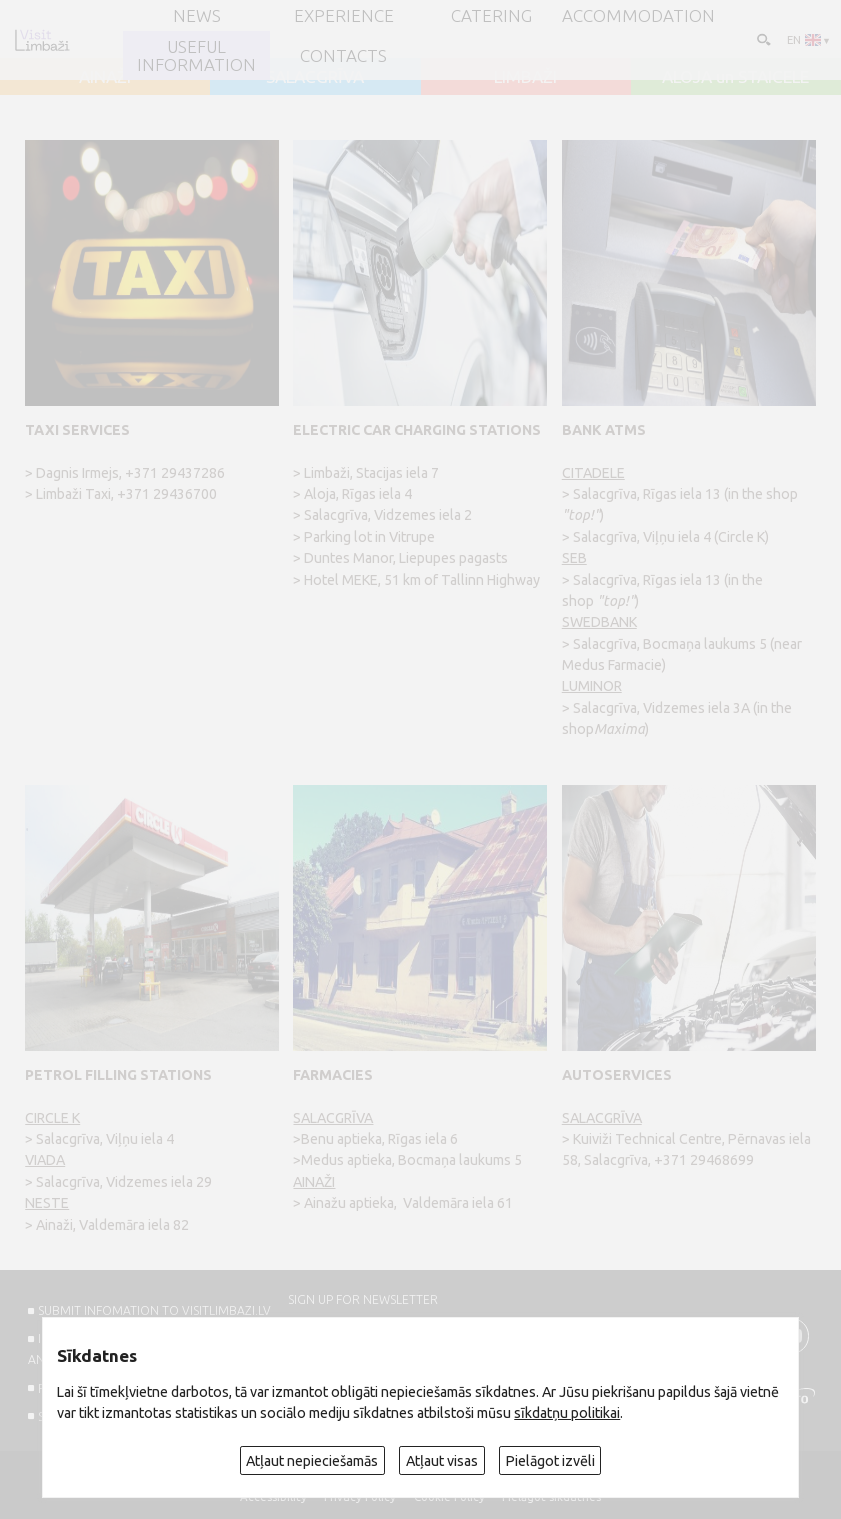 This screenshot has height=1519, width=841. What do you see at coordinates (344, 15) in the screenshot?
I see `Experience` at bounding box center [344, 15].